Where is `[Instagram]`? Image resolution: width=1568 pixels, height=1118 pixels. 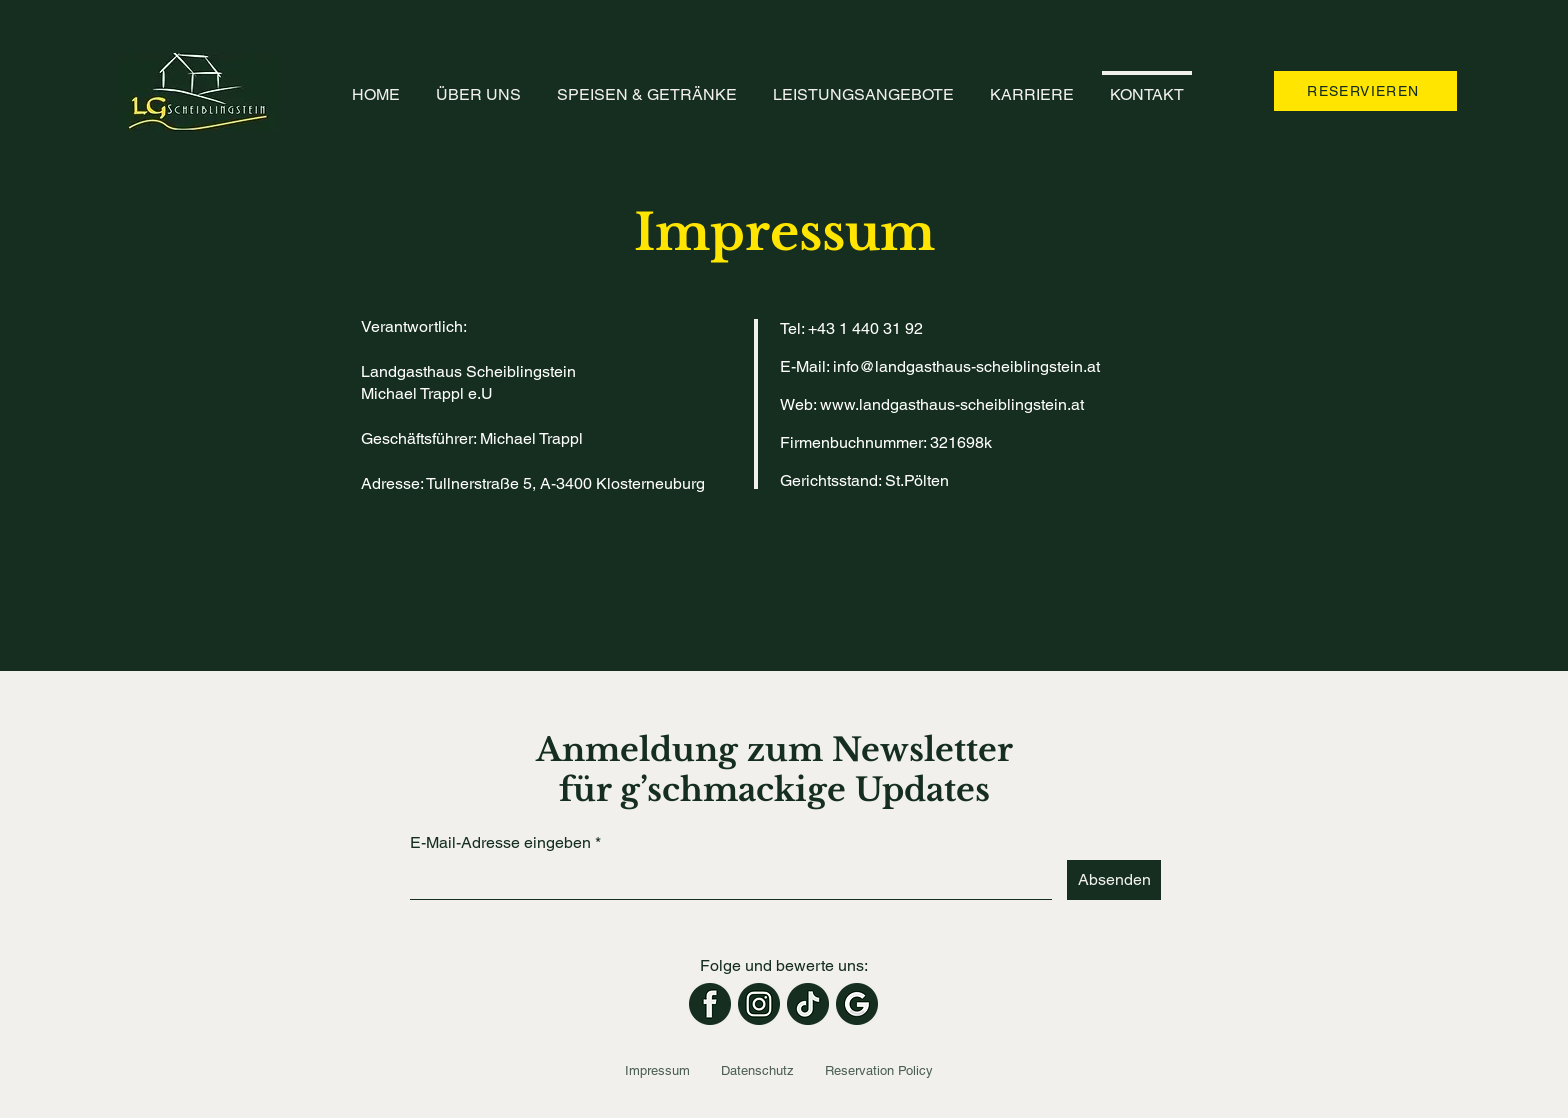
[Instagram] is located at coordinates (759, 1004).